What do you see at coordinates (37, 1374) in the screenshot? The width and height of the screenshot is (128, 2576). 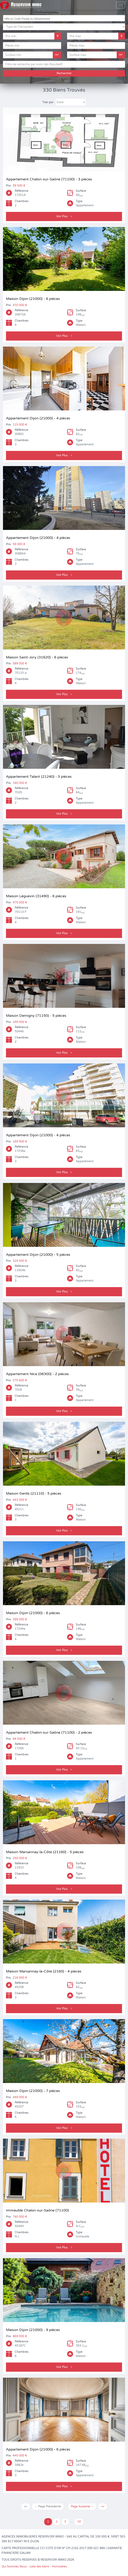 I see `Appartement Nice (06300) - 2 pièces` at bounding box center [37, 1374].